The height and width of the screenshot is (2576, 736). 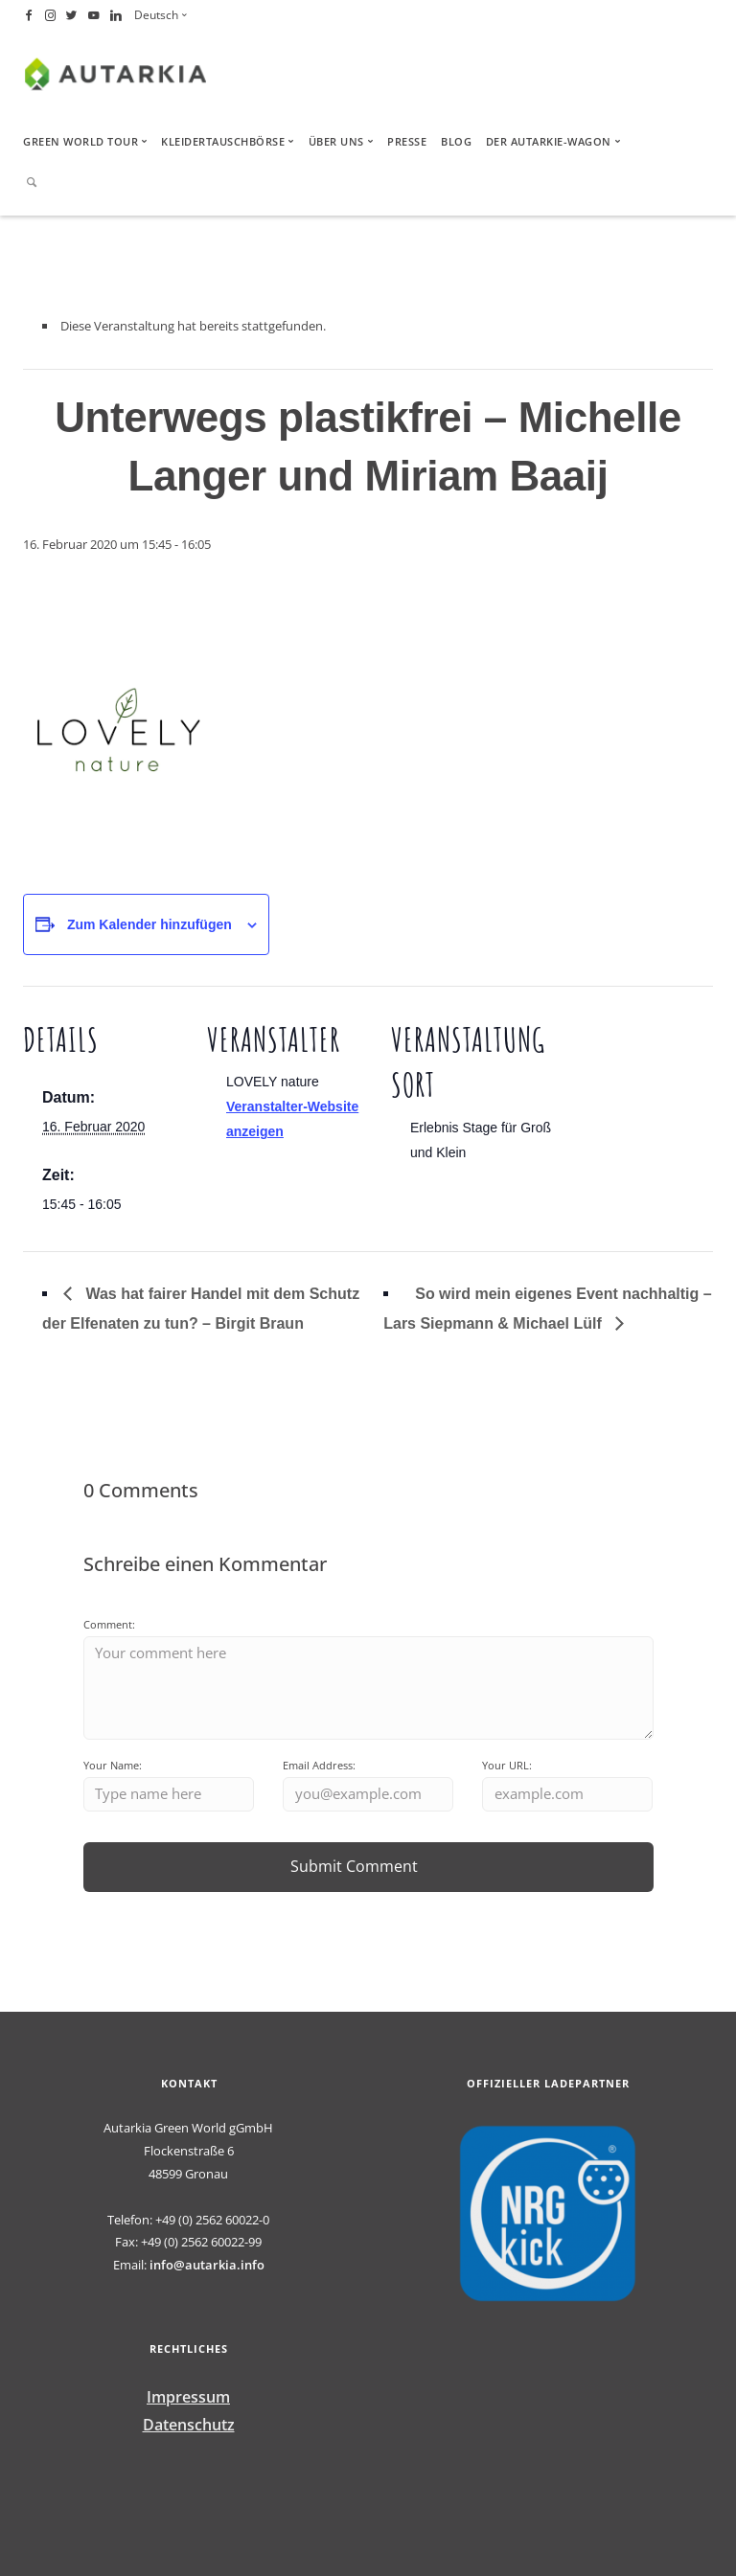 What do you see at coordinates (109, 1624) in the screenshot?
I see `Comment:` at bounding box center [109, 1624].